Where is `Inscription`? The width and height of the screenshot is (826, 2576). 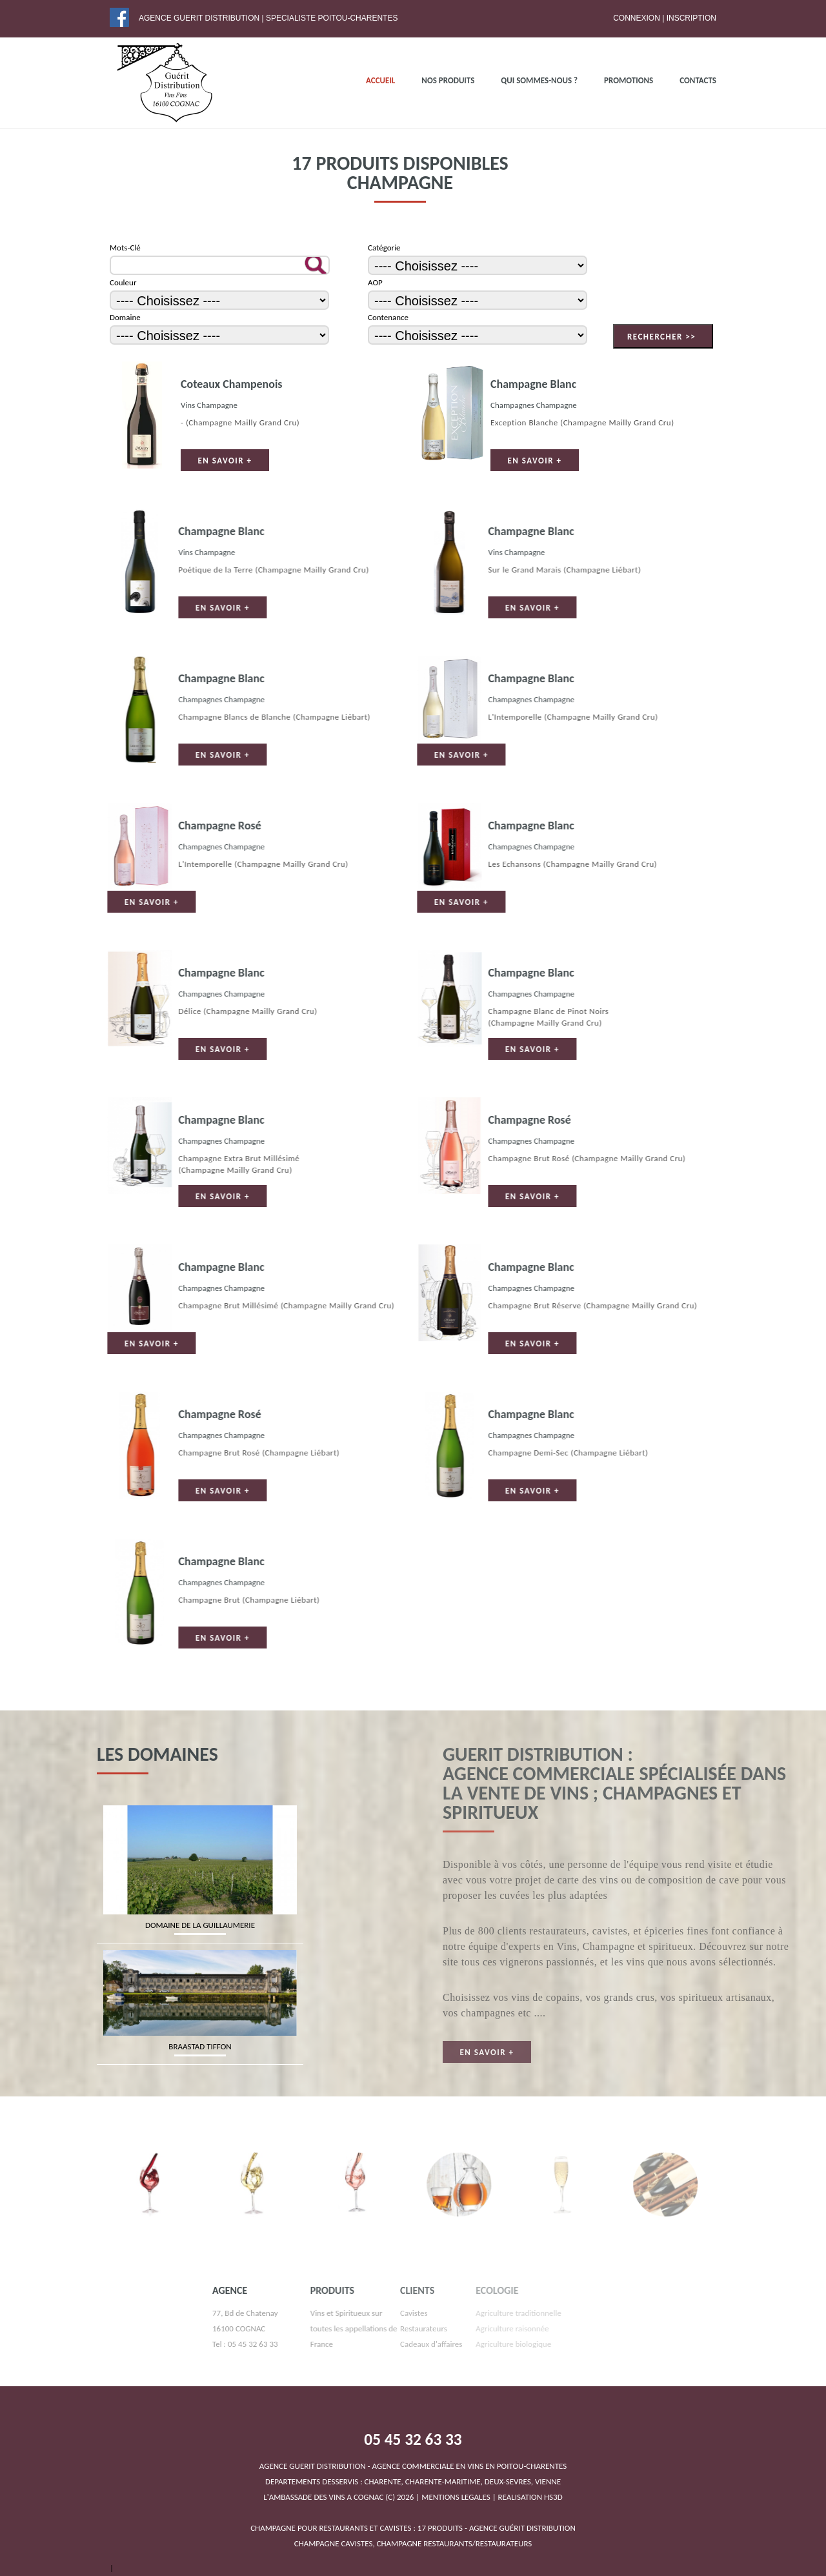
Inscription is located at coordinates (691, 18).